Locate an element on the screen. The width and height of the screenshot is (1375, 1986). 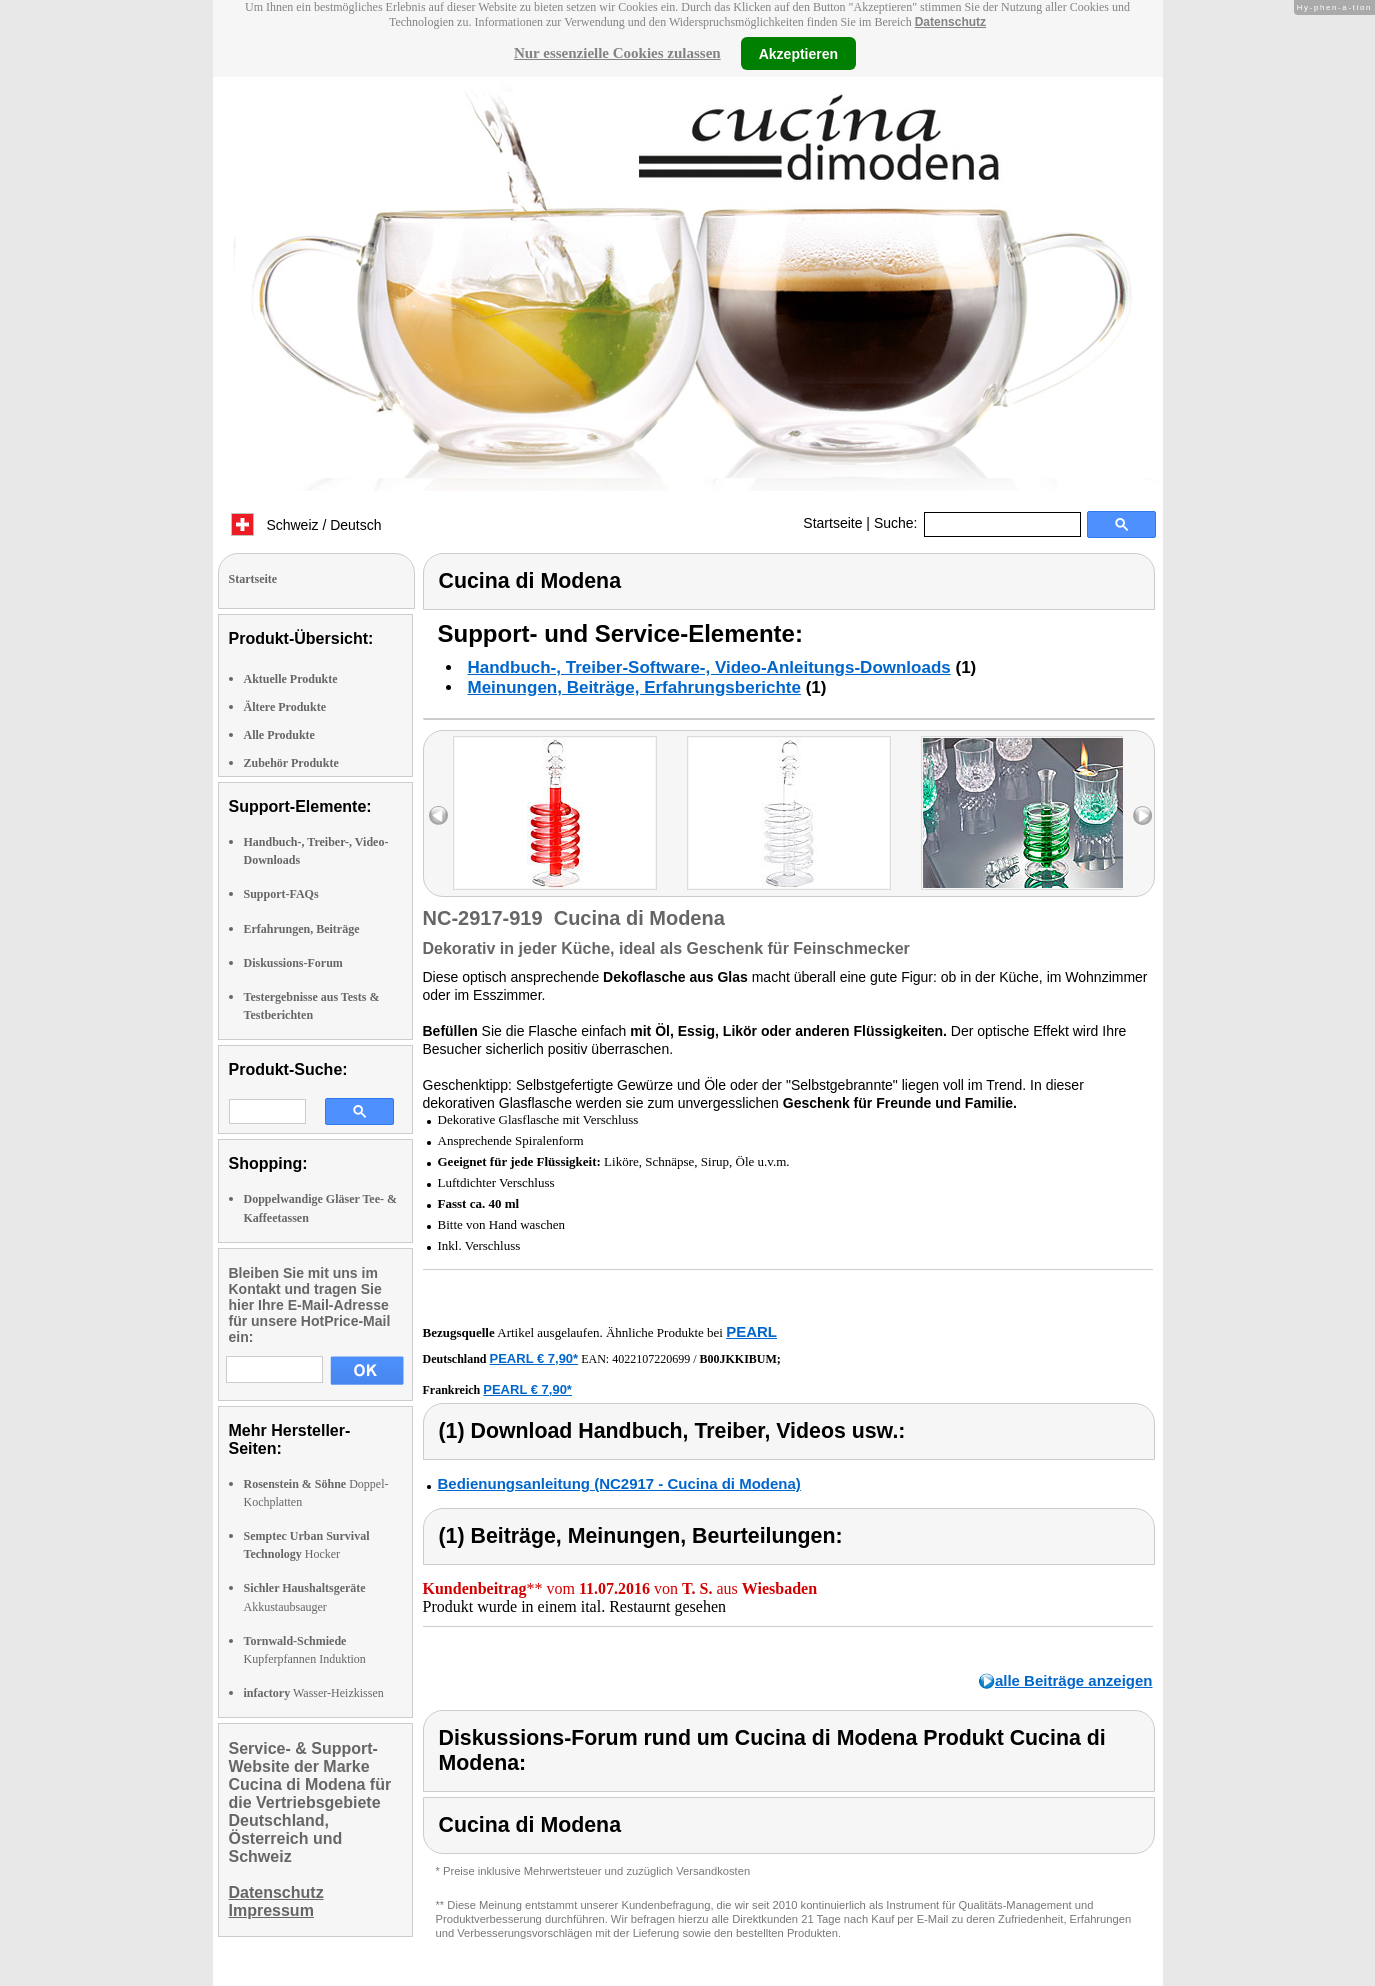
PEARL € 7,90* is located at coordinates (534, 1358).